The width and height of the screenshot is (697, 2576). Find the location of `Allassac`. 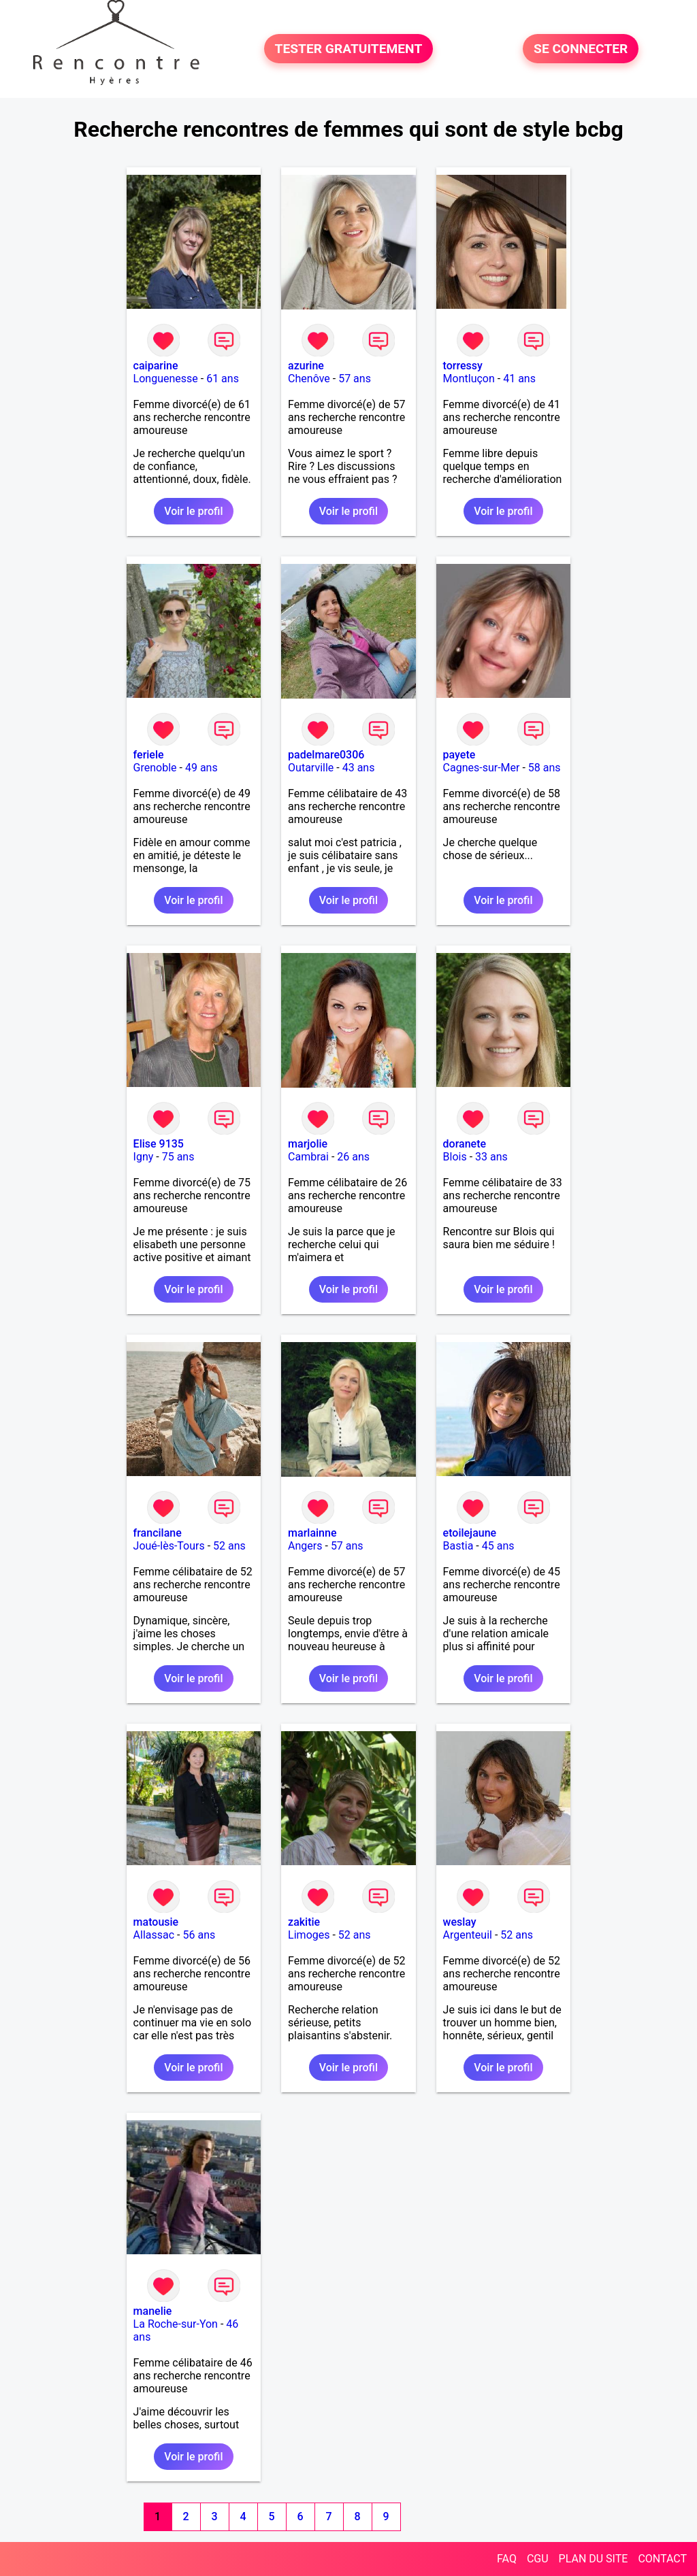

Allassac is located at coordinates (154, 1934).